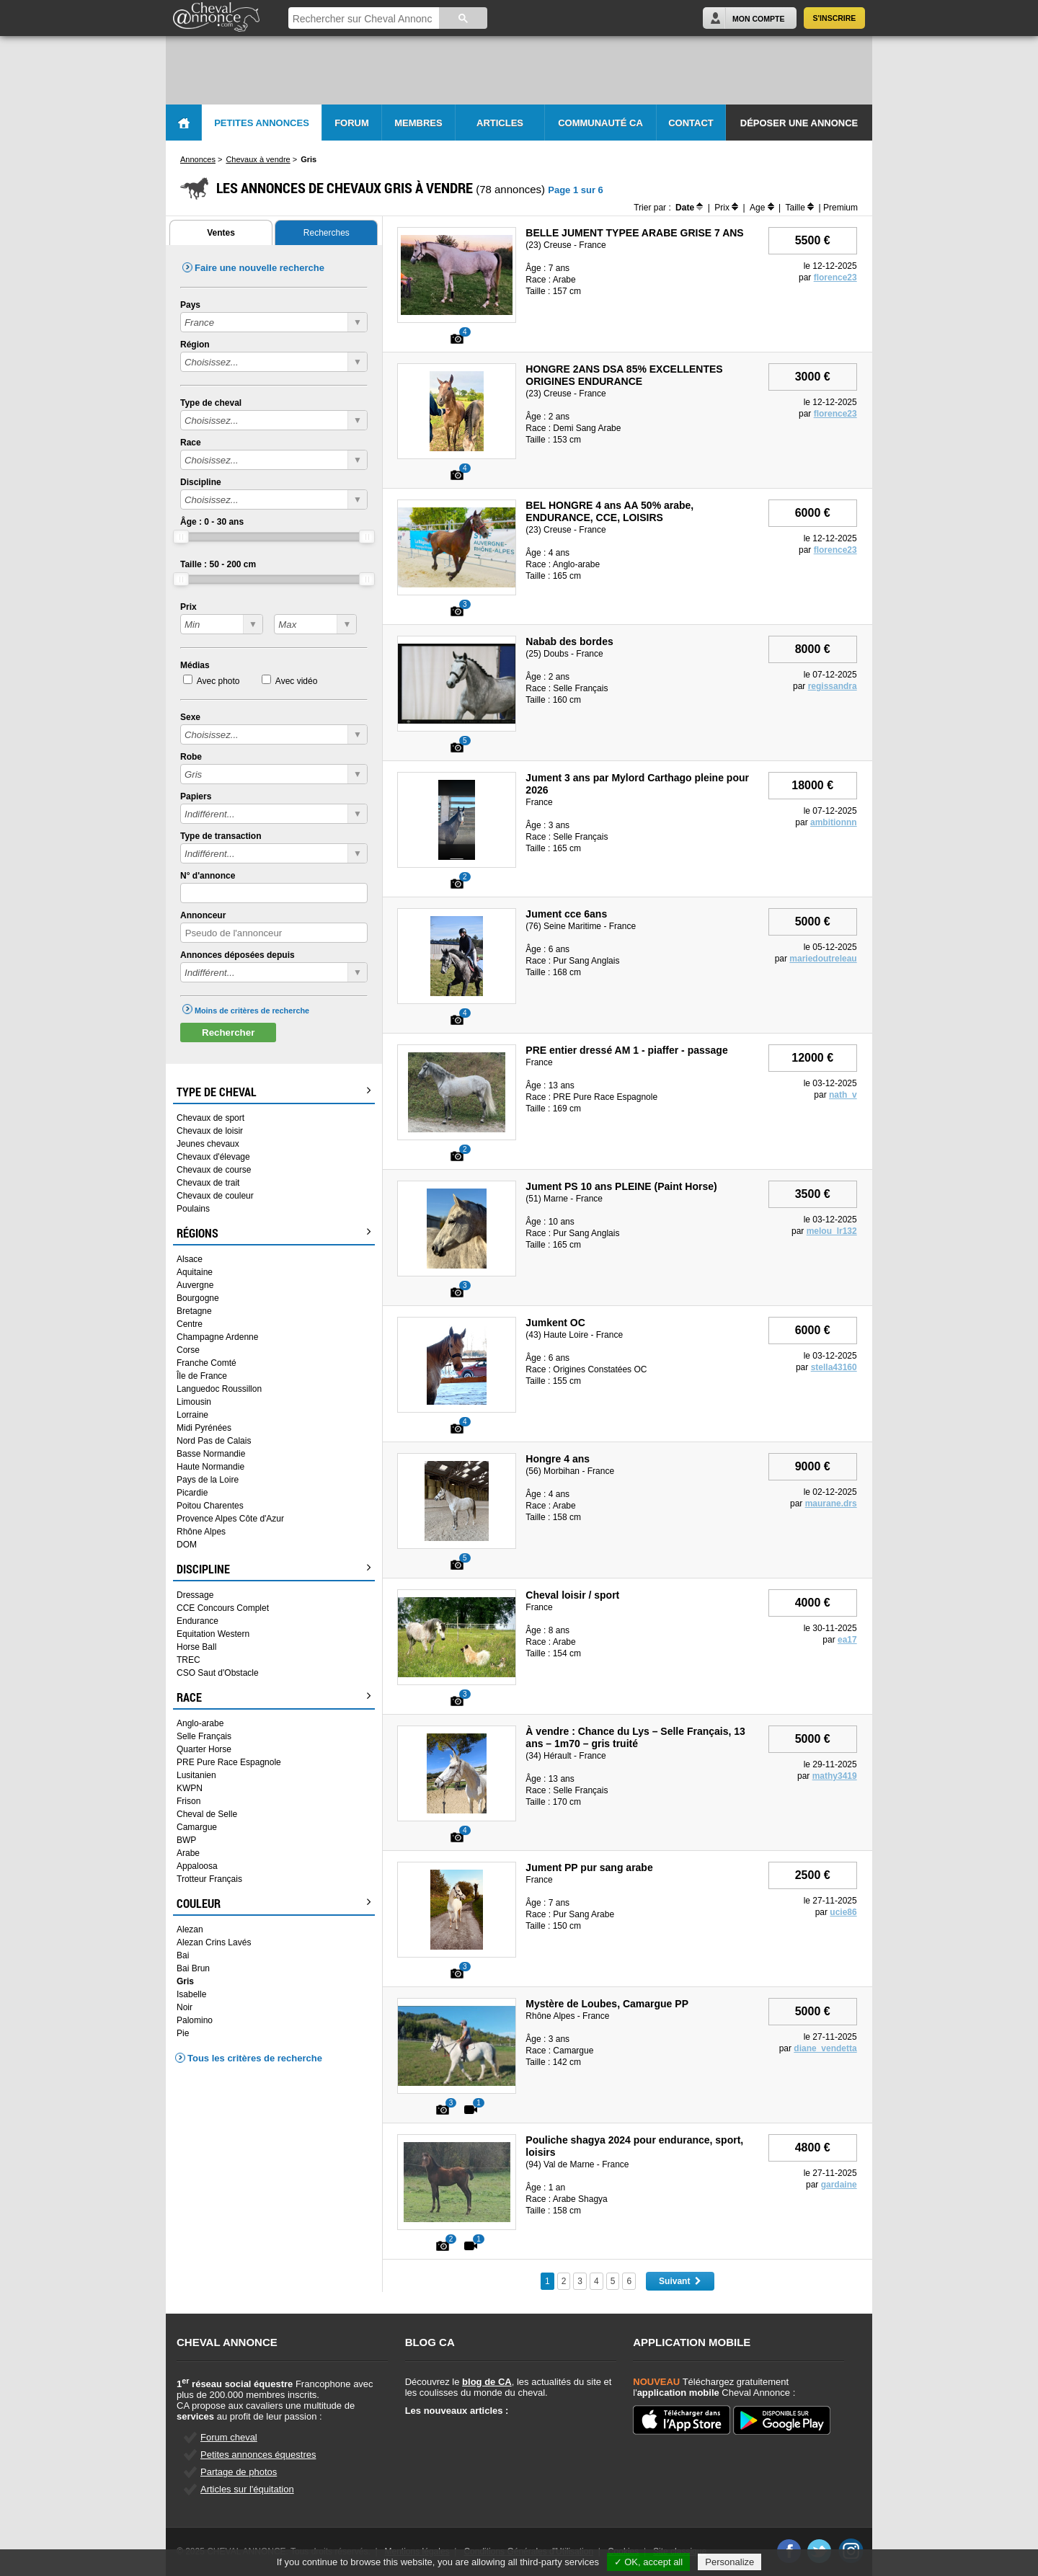 The height and width of the screenshot is (2576, 1038). I want to click on Chevaux d'élevage, so click(213, 1157).